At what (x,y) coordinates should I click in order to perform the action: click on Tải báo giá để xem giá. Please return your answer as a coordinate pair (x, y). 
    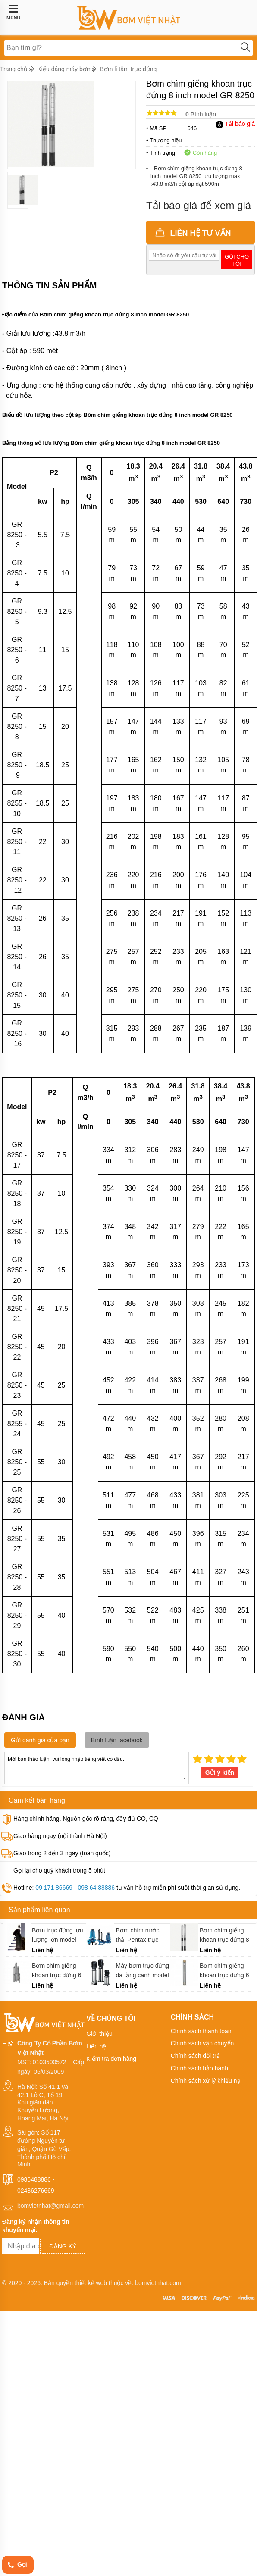
    Looking at the image, I should click on (198, 205).